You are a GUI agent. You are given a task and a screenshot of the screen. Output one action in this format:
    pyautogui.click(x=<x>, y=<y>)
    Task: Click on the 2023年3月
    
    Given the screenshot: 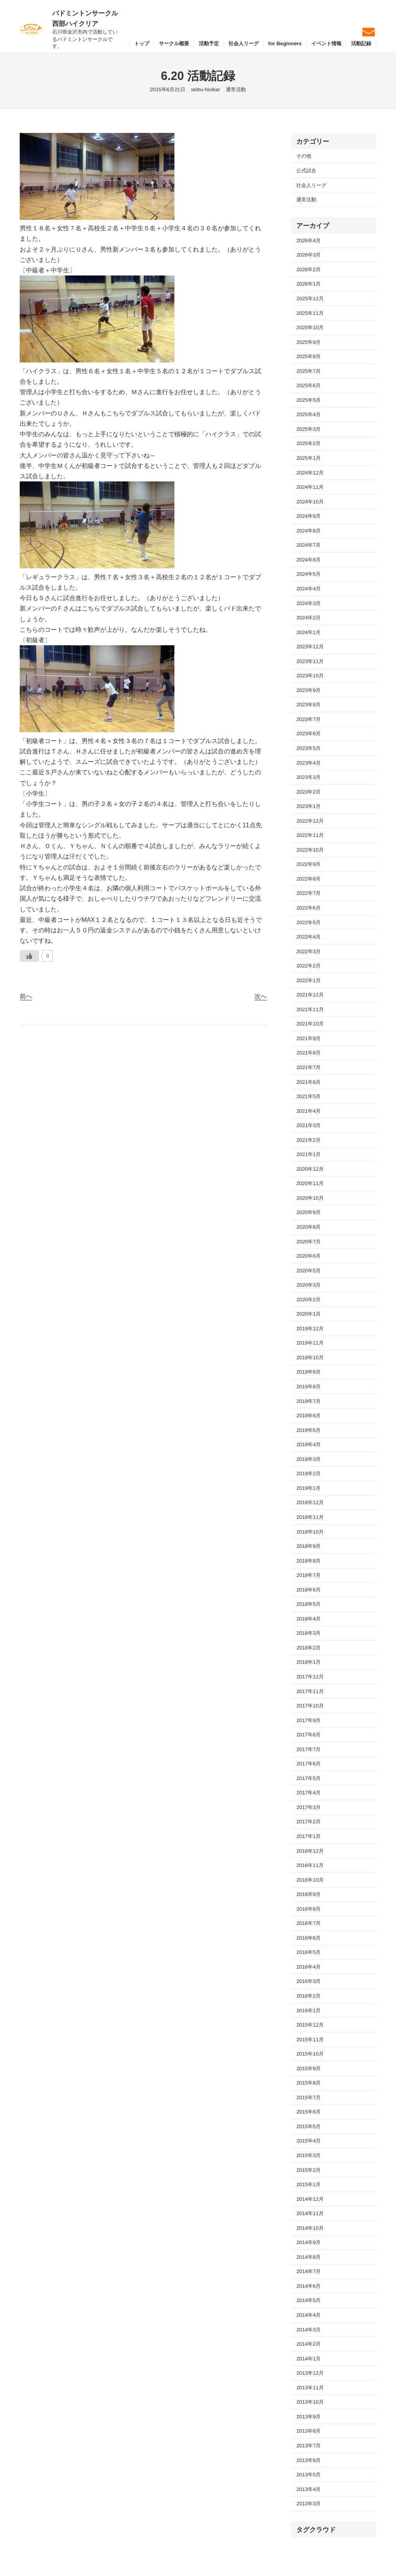 What is the action you would take?
    pyautogui.click(x=308, y=777)
    